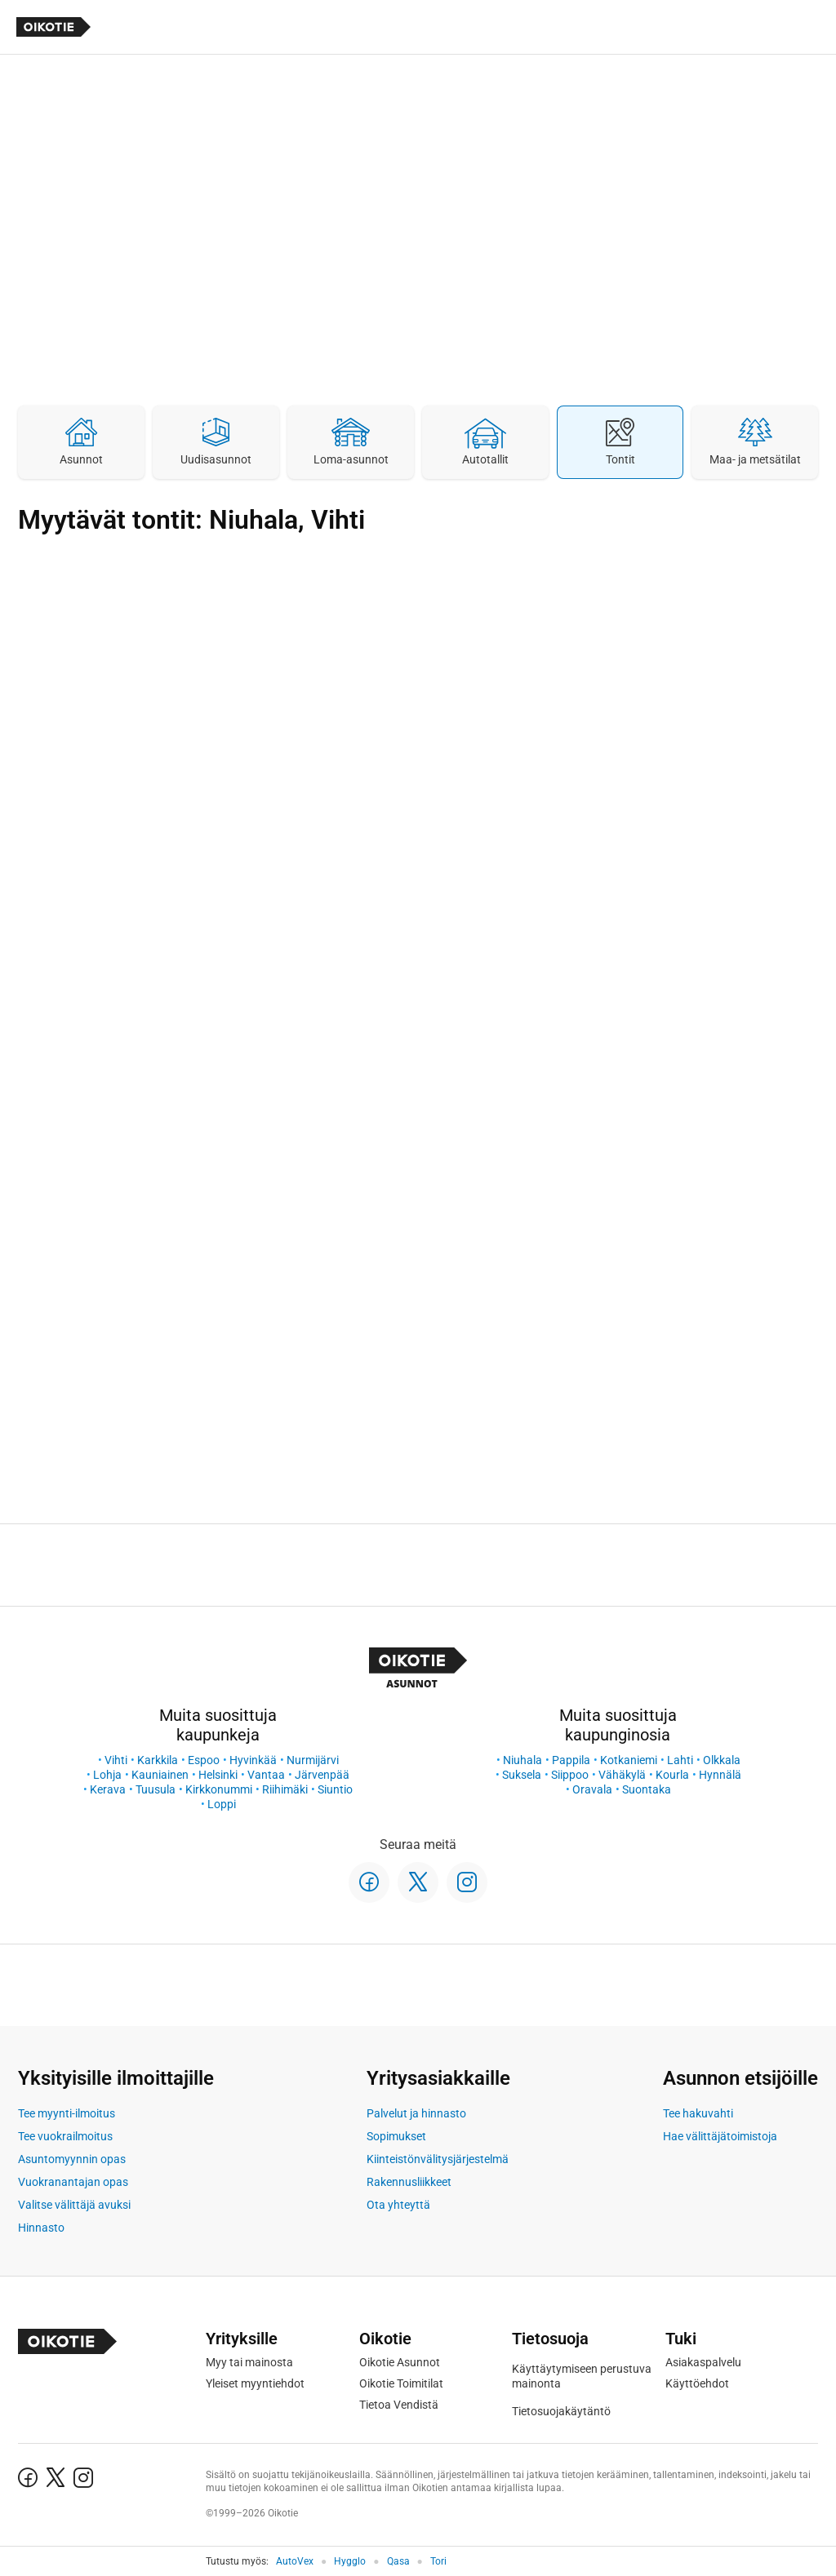 This screenshot has width=836, height=2576. What do you see at coordinates (160, 1774) in the screenshot?
I see `Kauniainen` at bounding box center [160, 1774].